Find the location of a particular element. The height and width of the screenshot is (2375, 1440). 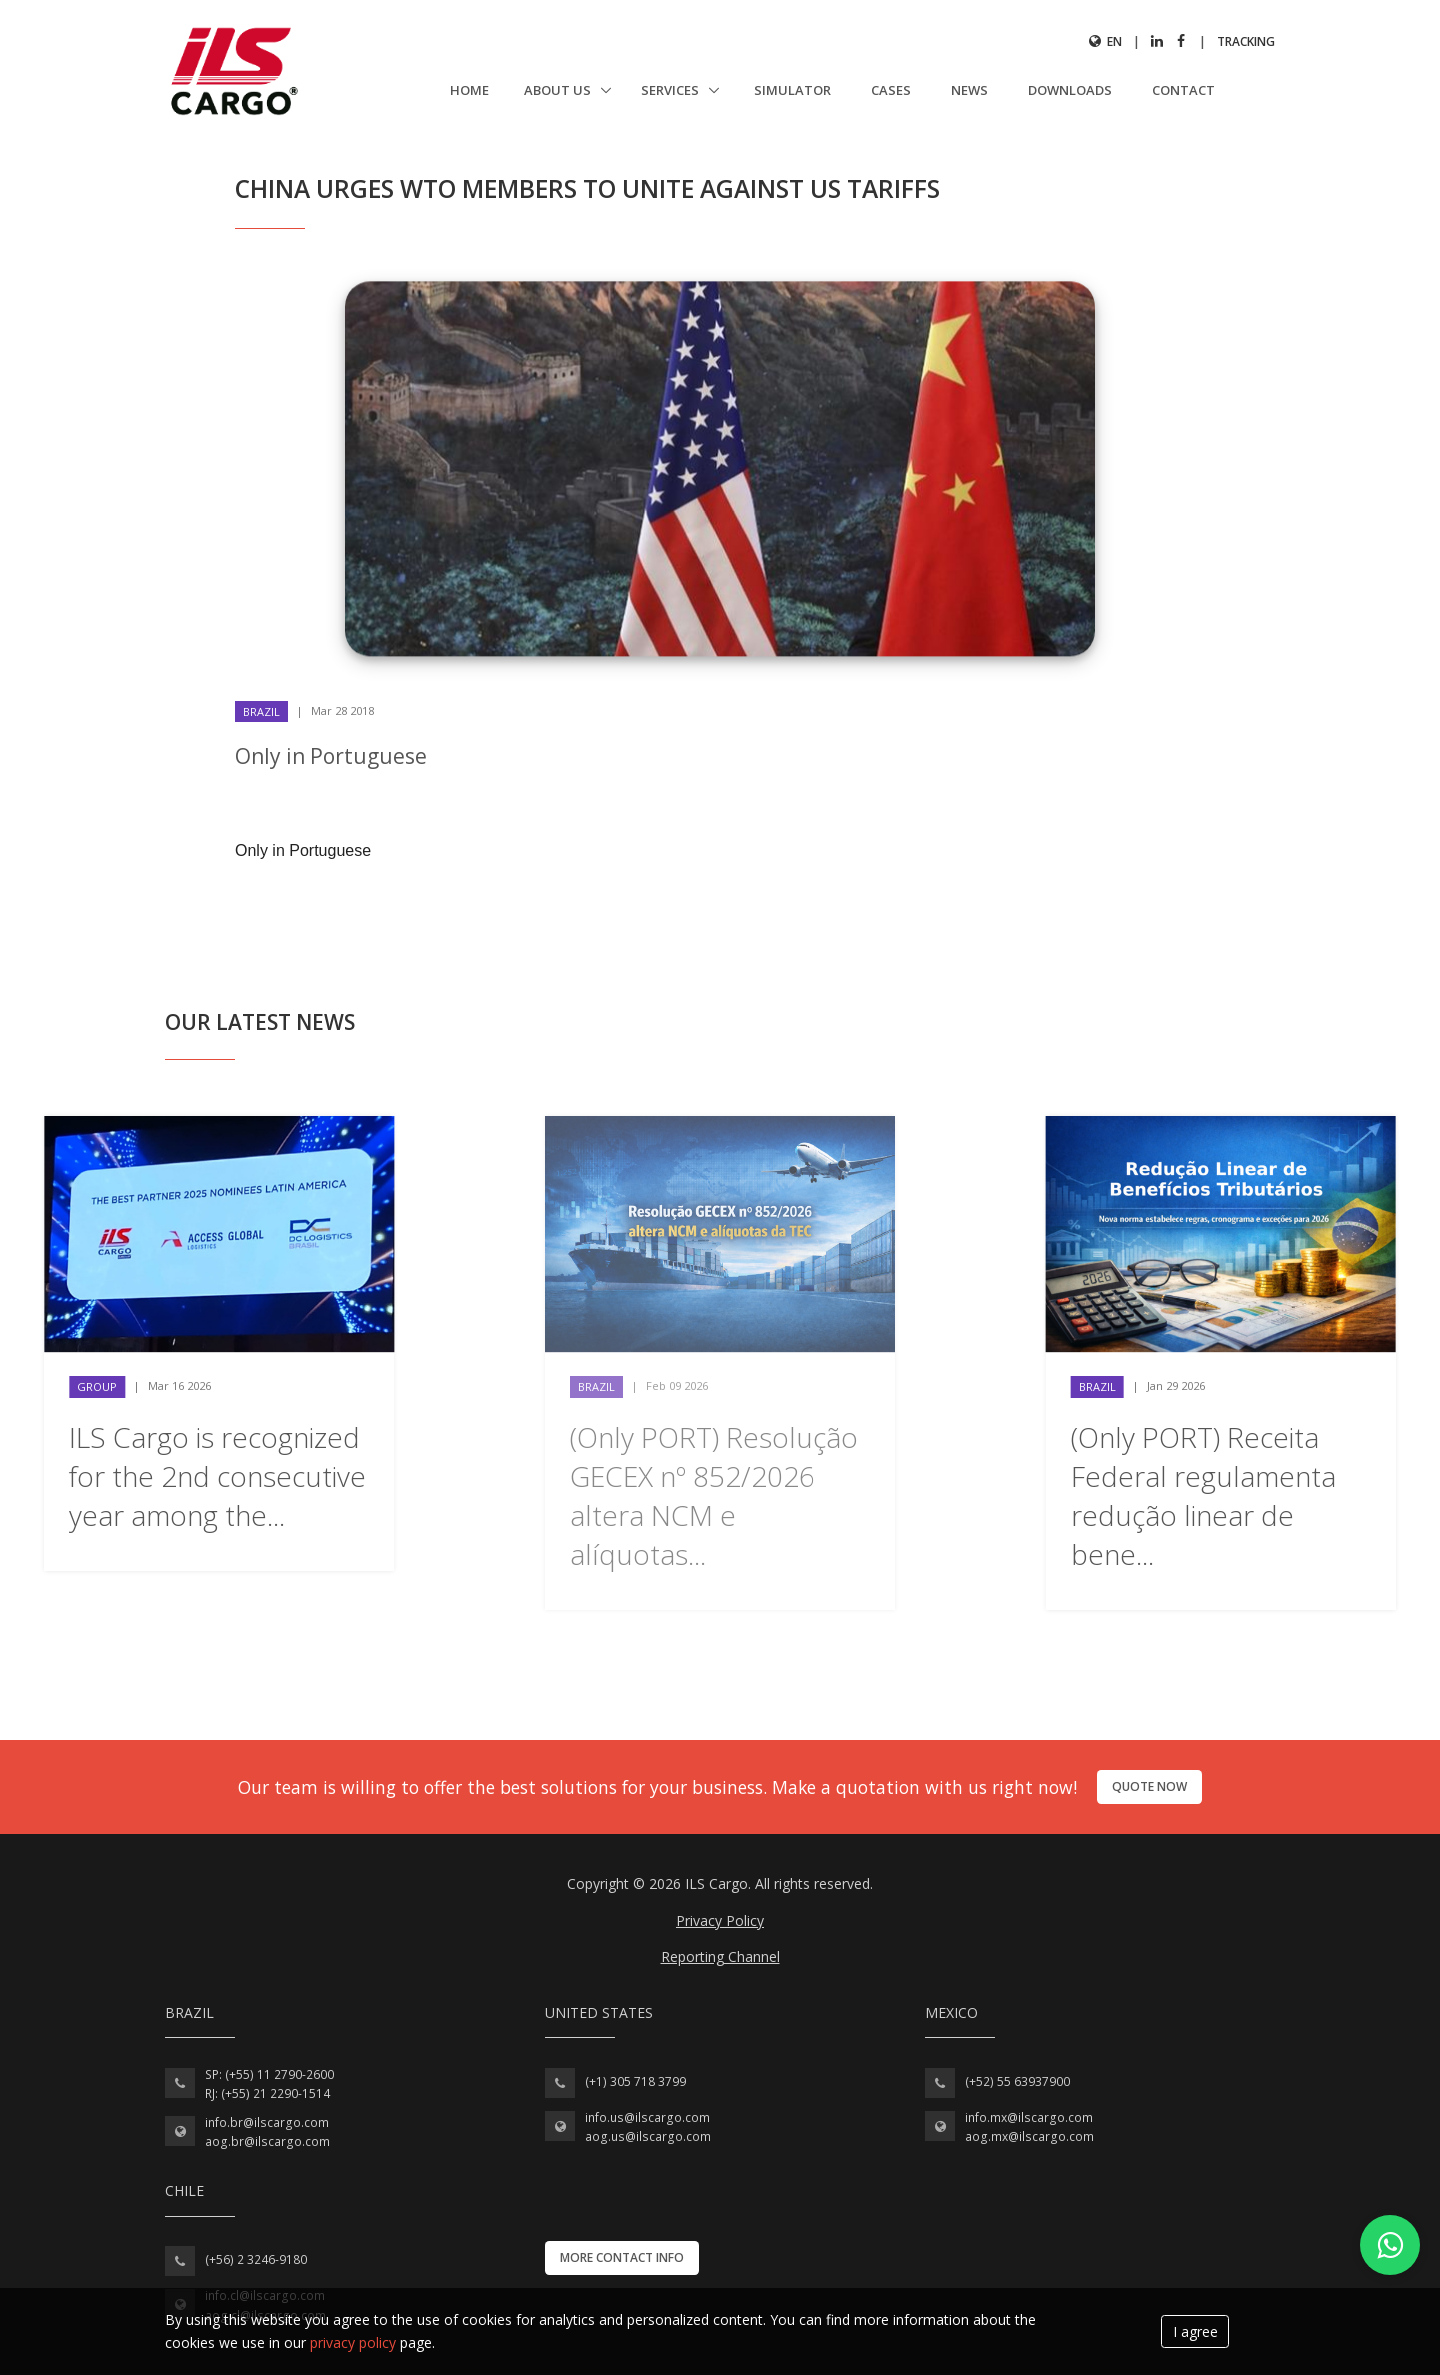

privacy policy is located at coordinates (353, 2342).